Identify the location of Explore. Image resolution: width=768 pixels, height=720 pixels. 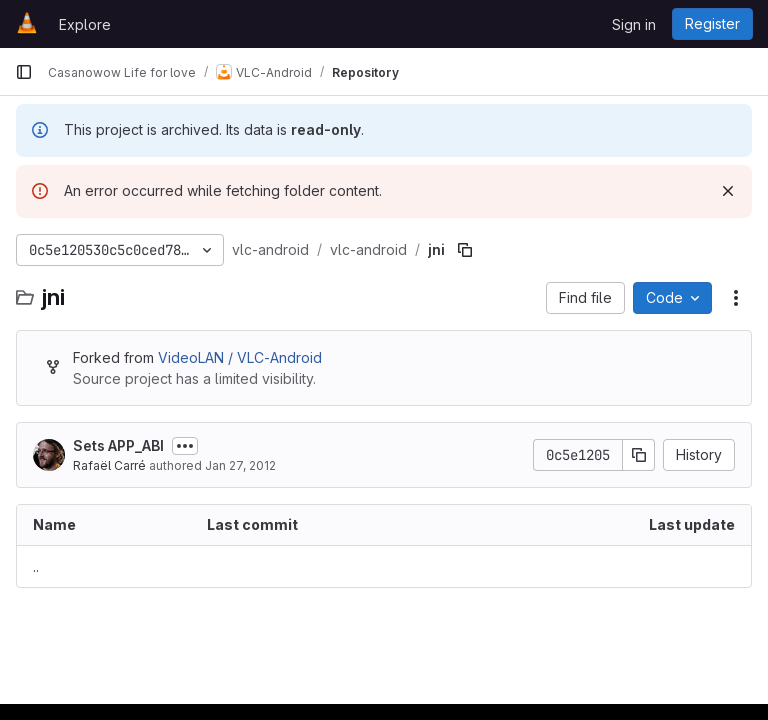
(85, 24).